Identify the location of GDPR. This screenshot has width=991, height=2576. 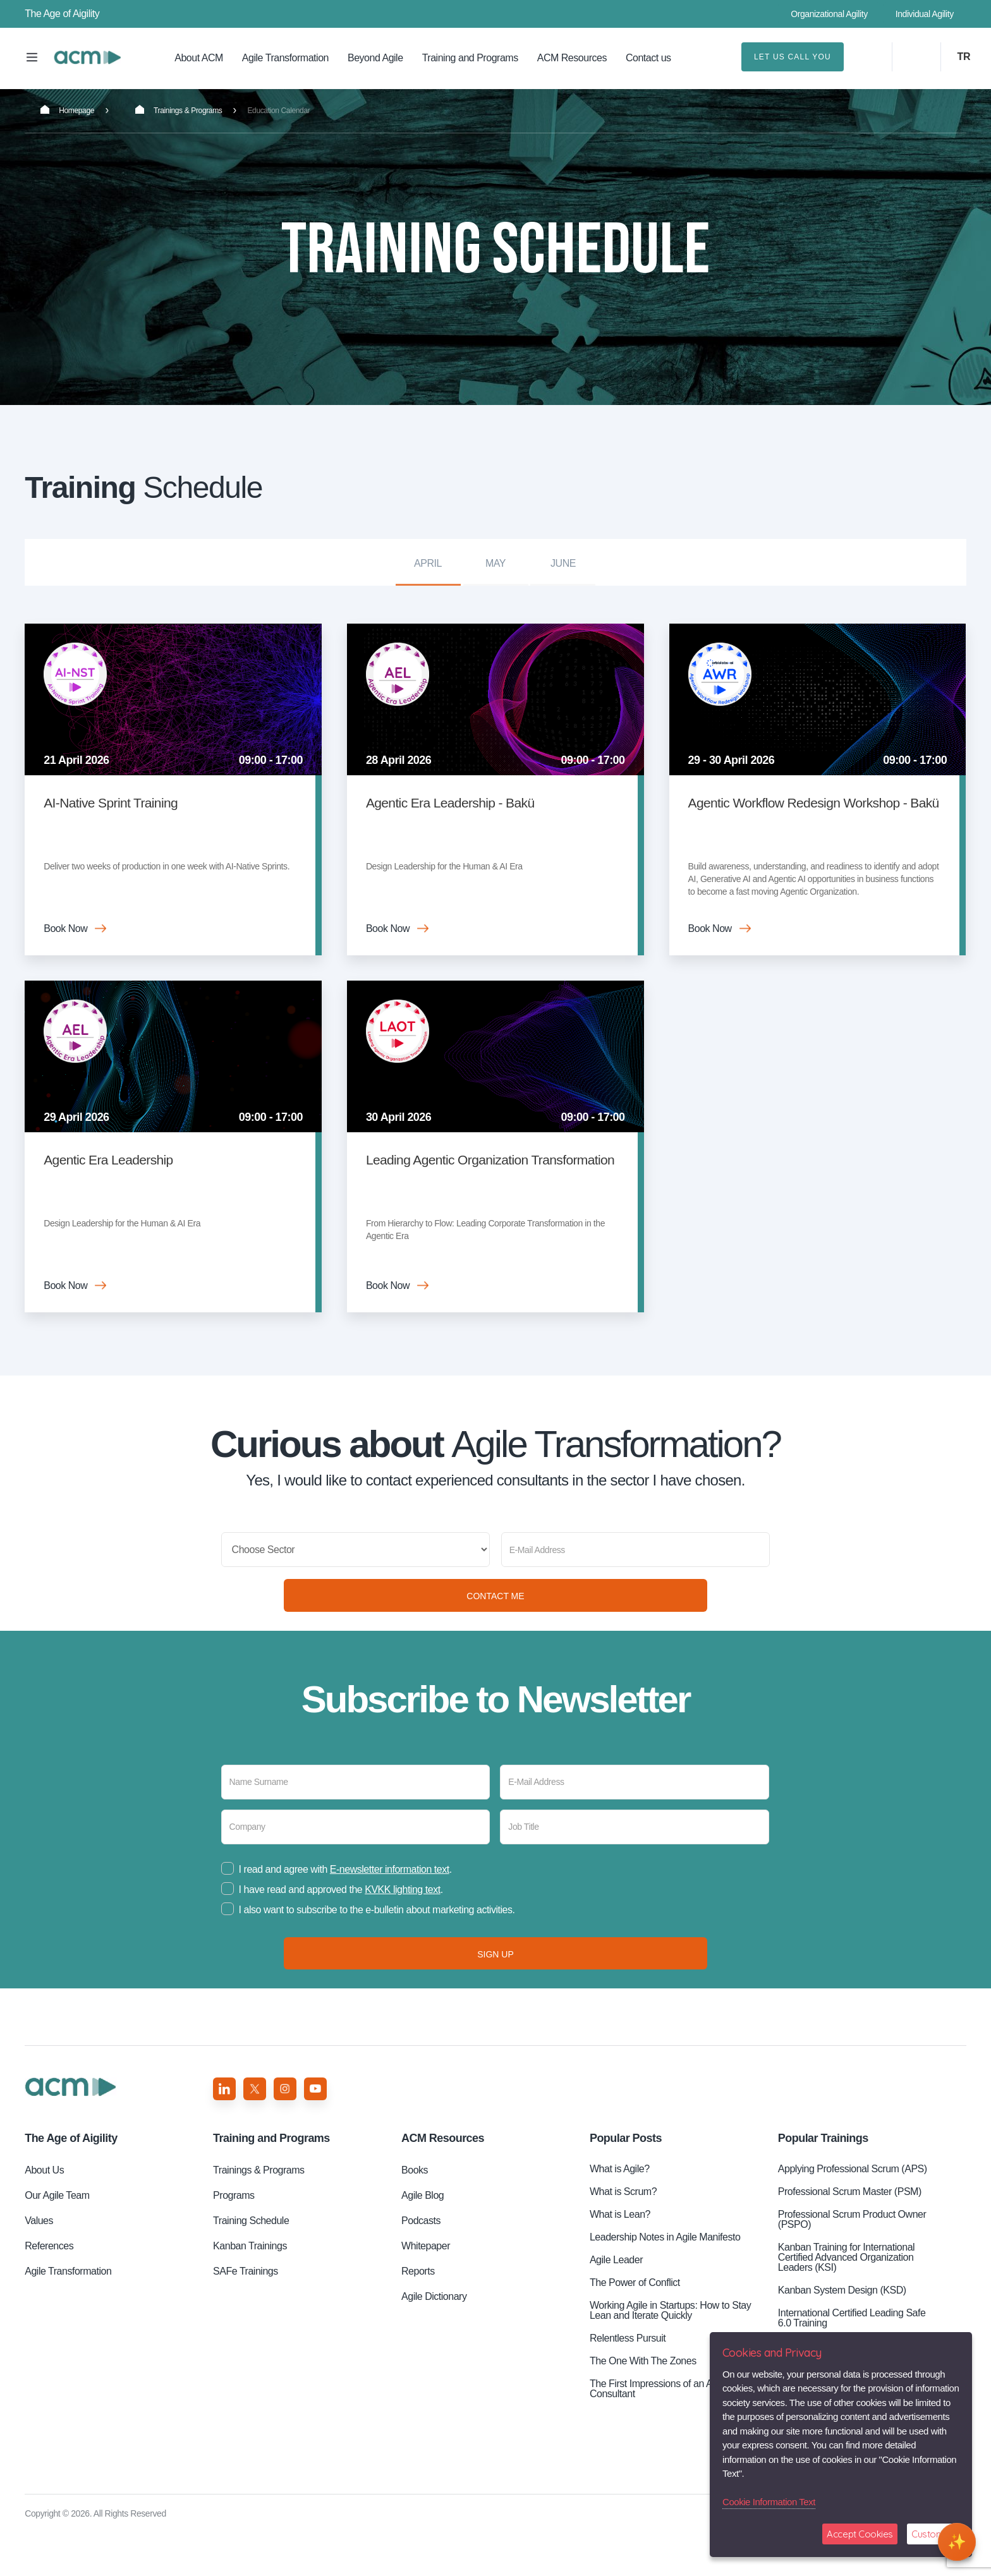
(889, 2557).